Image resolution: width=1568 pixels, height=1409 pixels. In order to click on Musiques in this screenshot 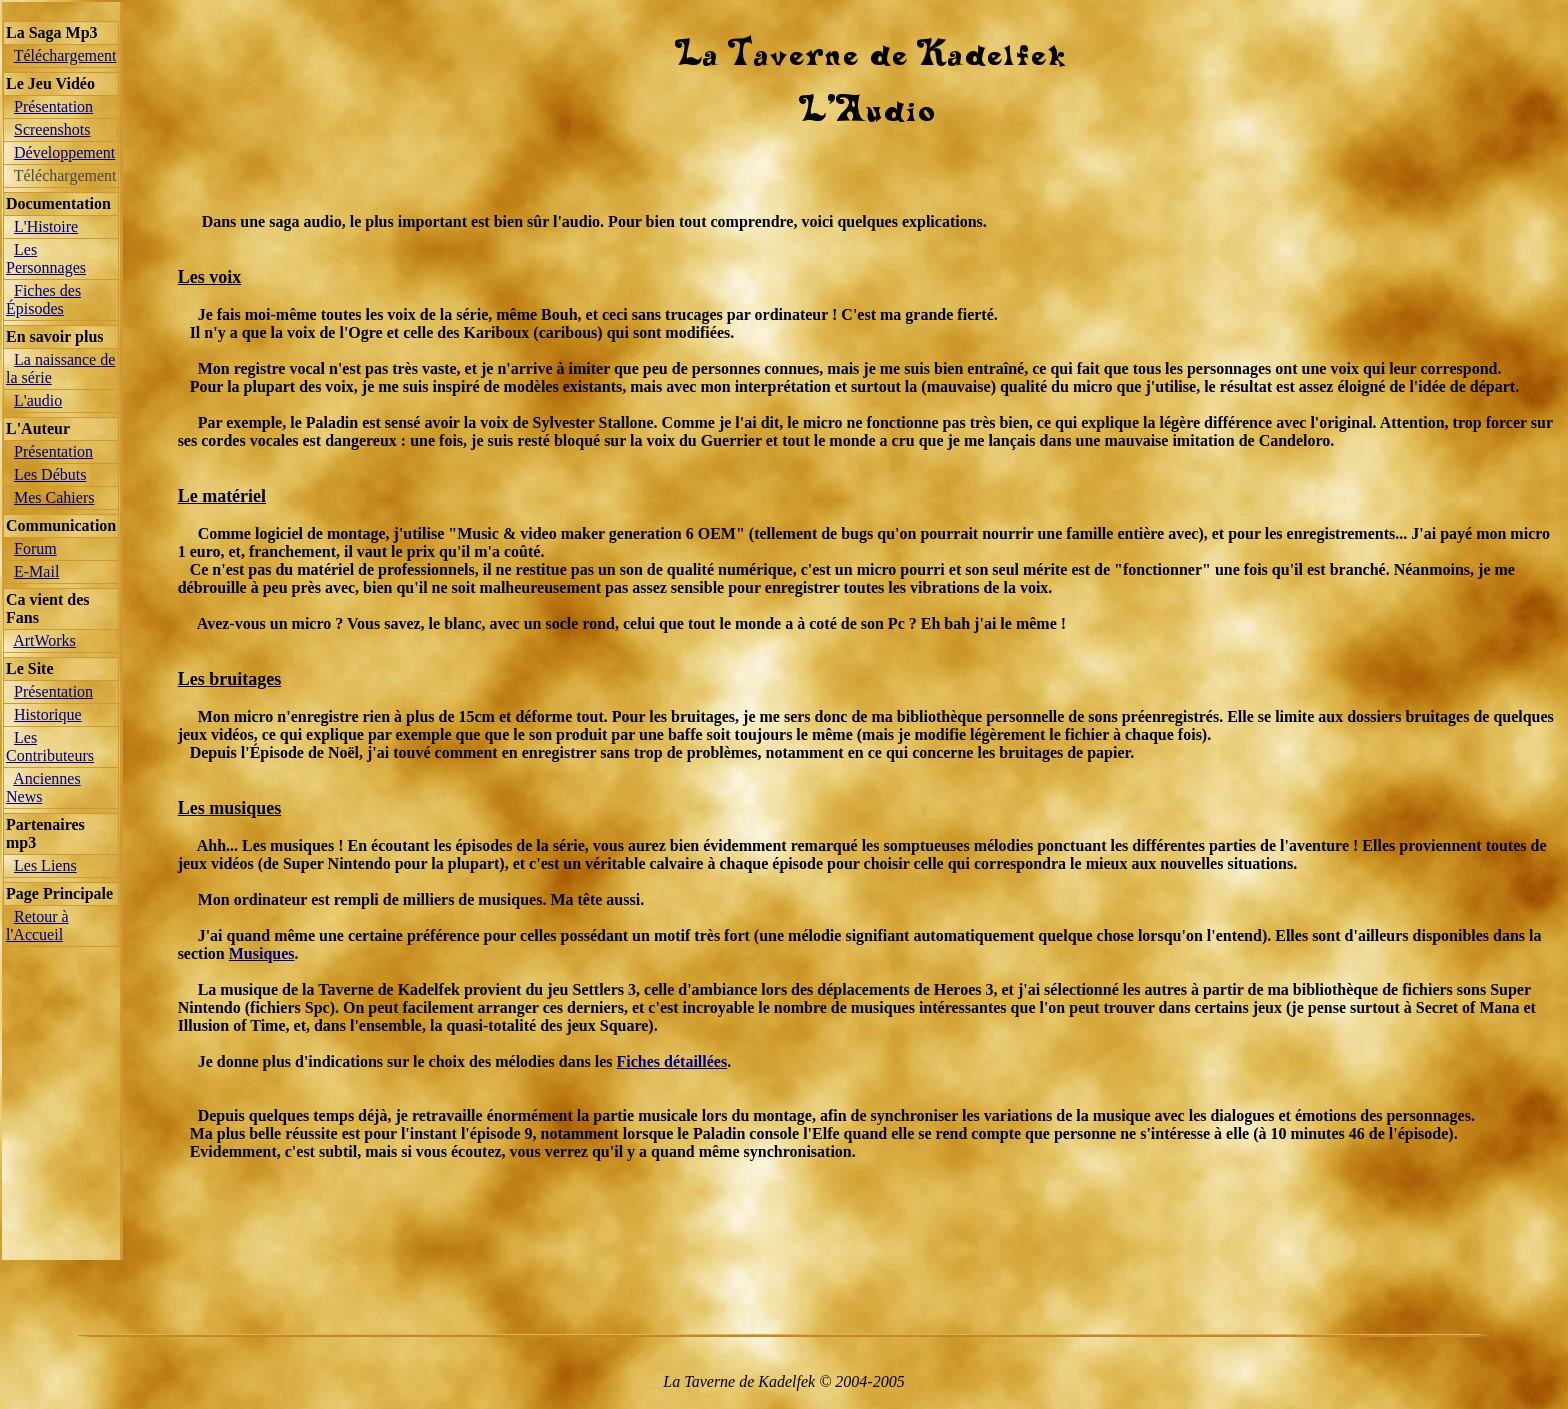, I will do `click(262, 953)`.